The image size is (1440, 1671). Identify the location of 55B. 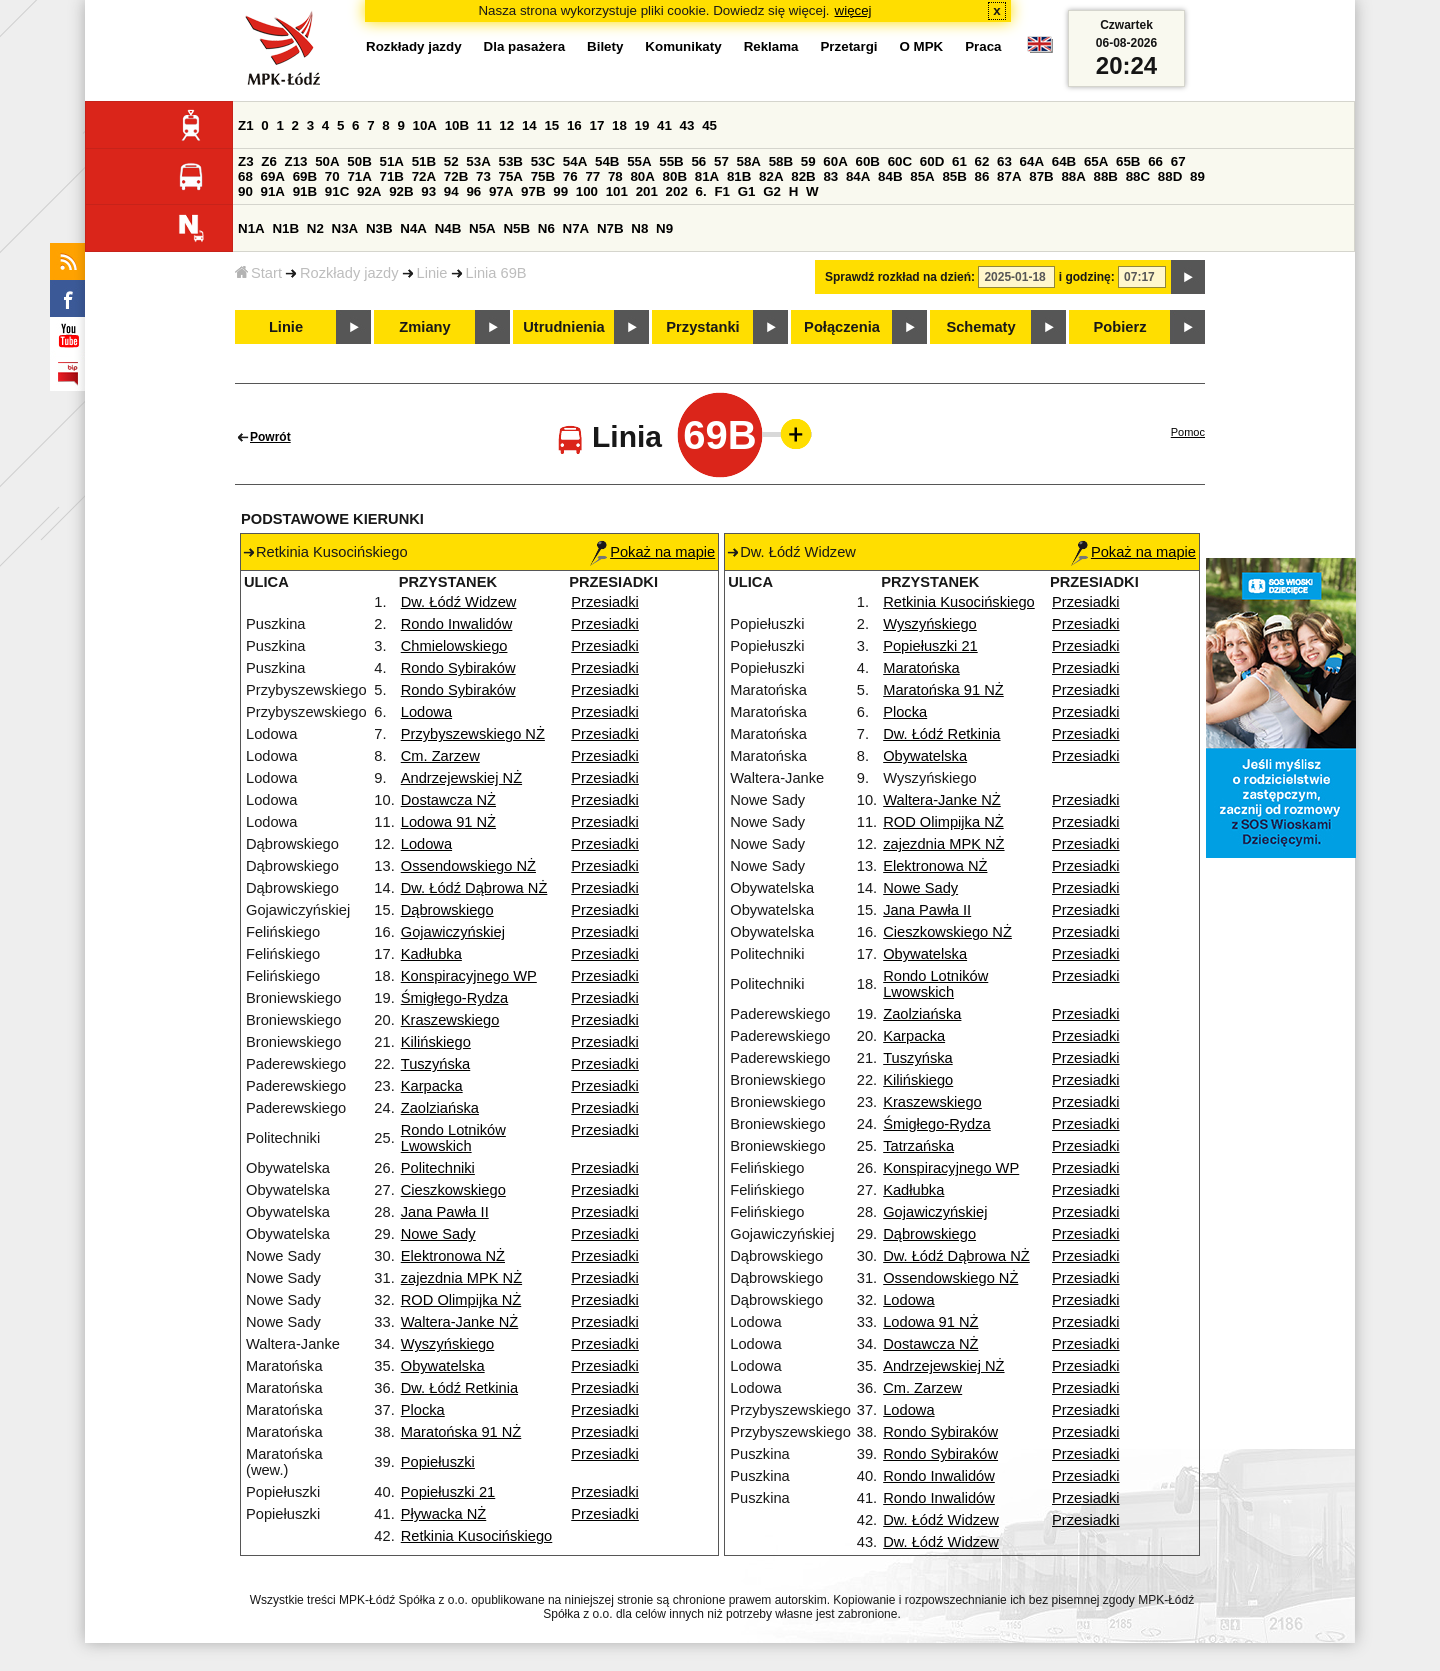
(671, 161).